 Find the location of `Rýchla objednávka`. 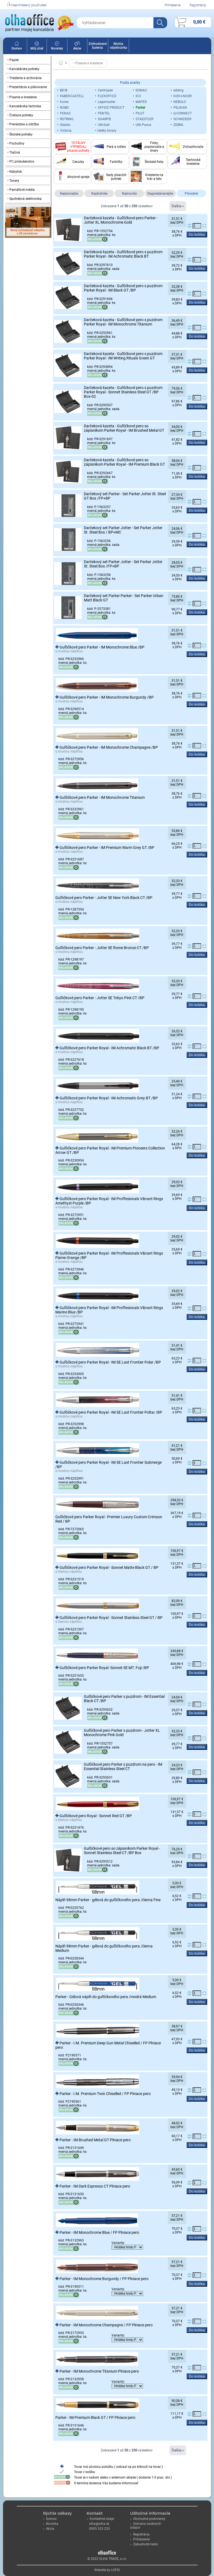

Rýchla objednávka is located at coordinates (118, 46).